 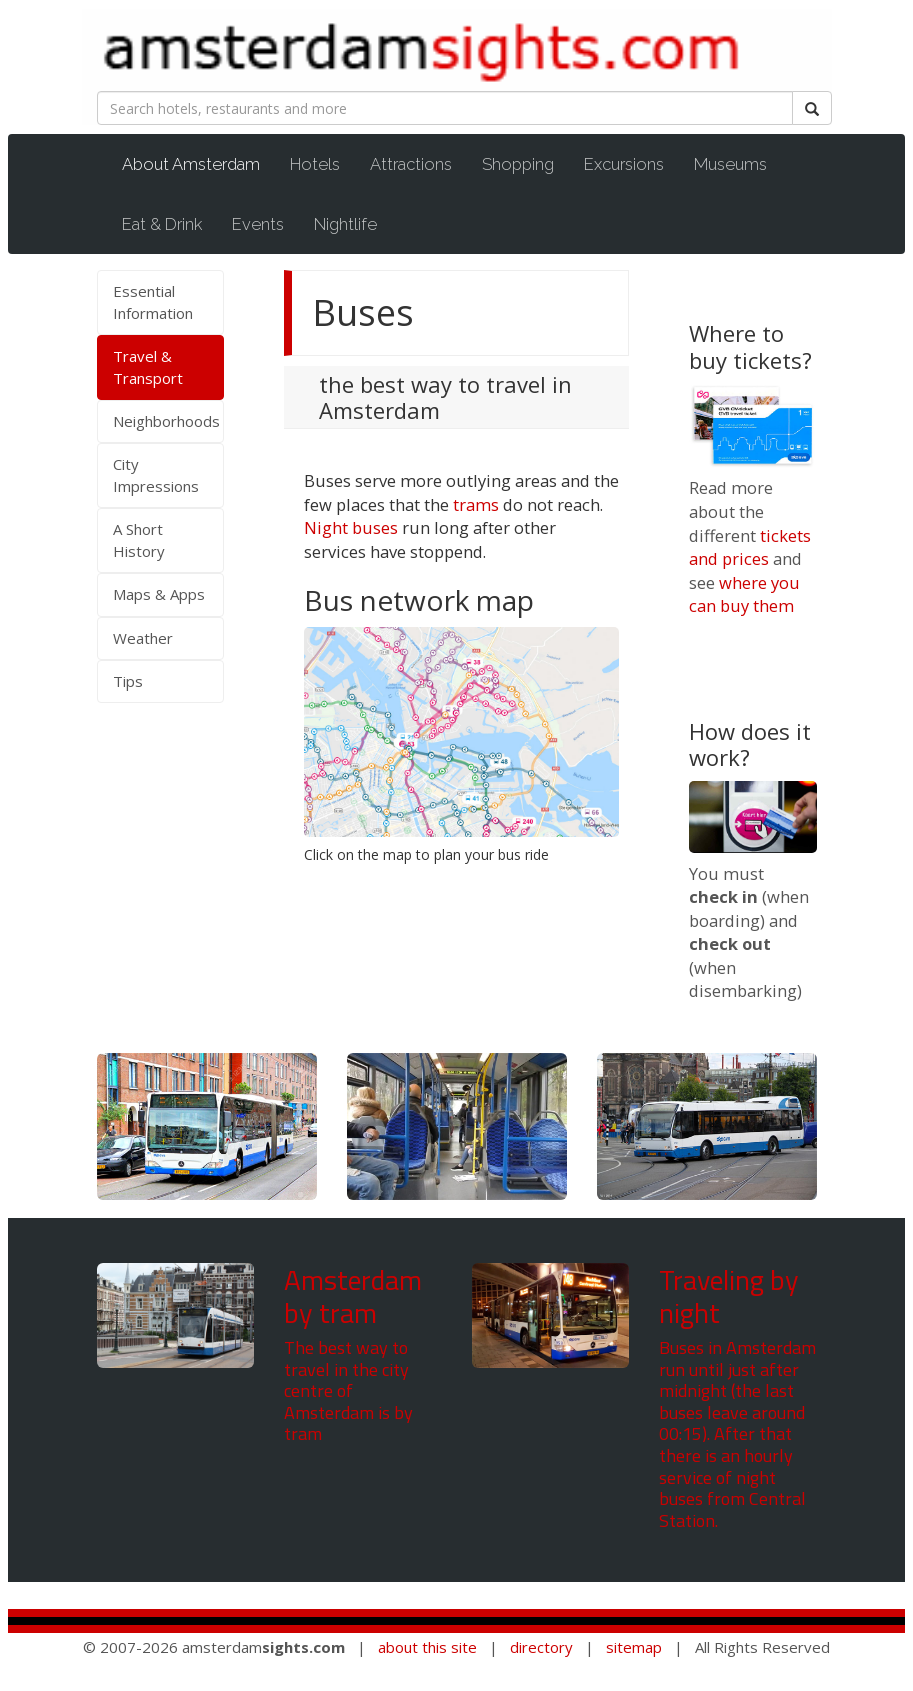 What do you see at coordinates (541, 1647) in the screenshot?
I see `directory` at bounding box center [541, 1647].